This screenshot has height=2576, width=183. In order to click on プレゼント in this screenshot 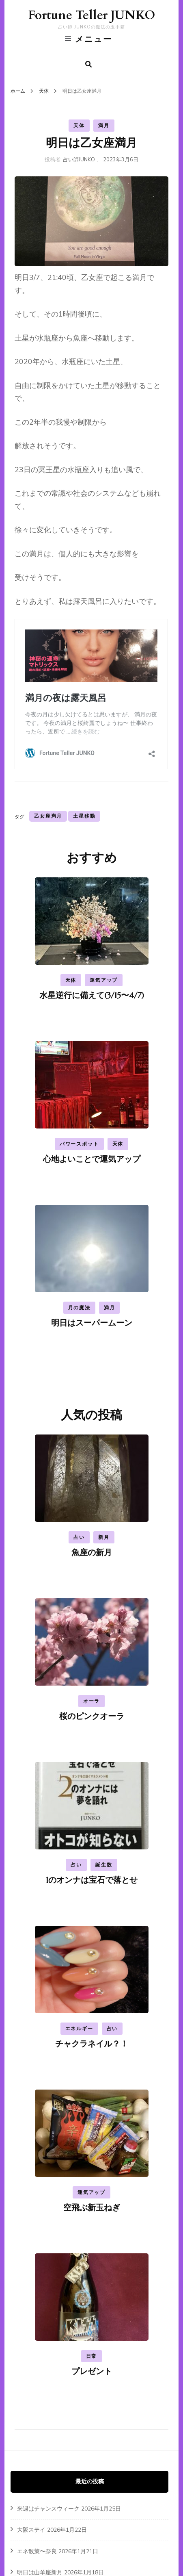, I will do `click(91, 2371)`.